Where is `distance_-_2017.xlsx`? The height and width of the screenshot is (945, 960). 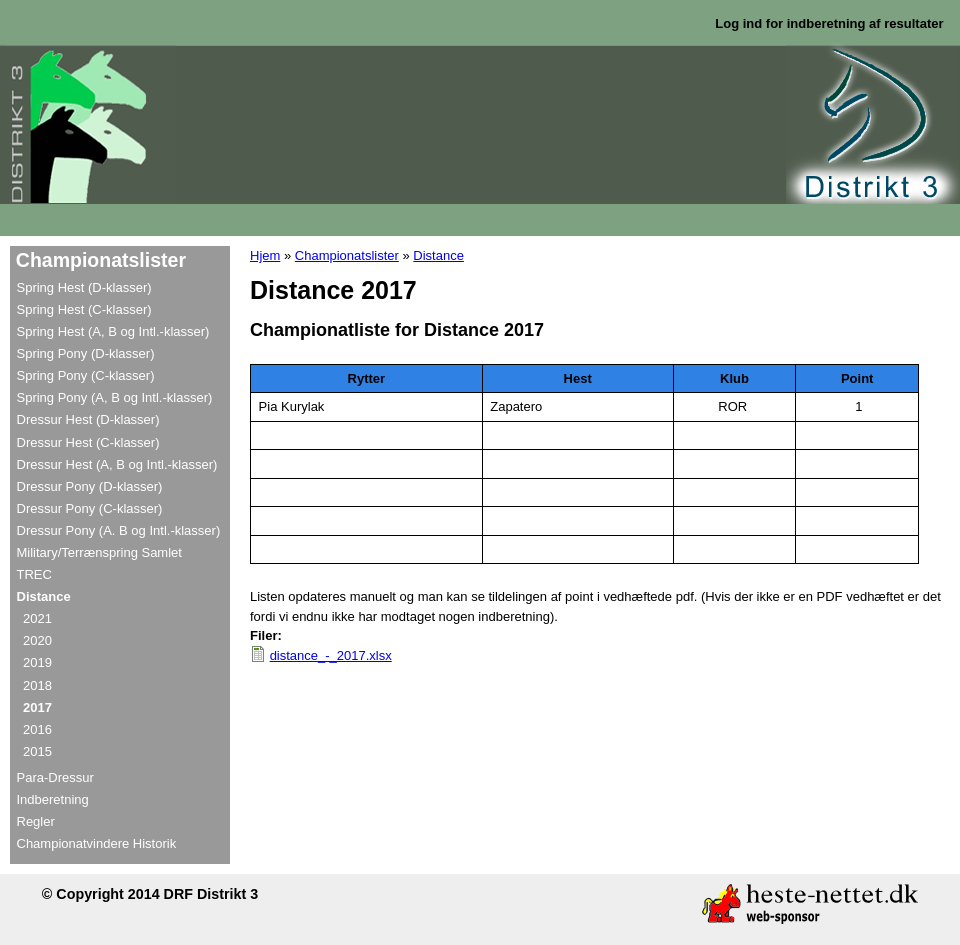
distance_-_2017.xlsx is located at coordinates (331, 655).